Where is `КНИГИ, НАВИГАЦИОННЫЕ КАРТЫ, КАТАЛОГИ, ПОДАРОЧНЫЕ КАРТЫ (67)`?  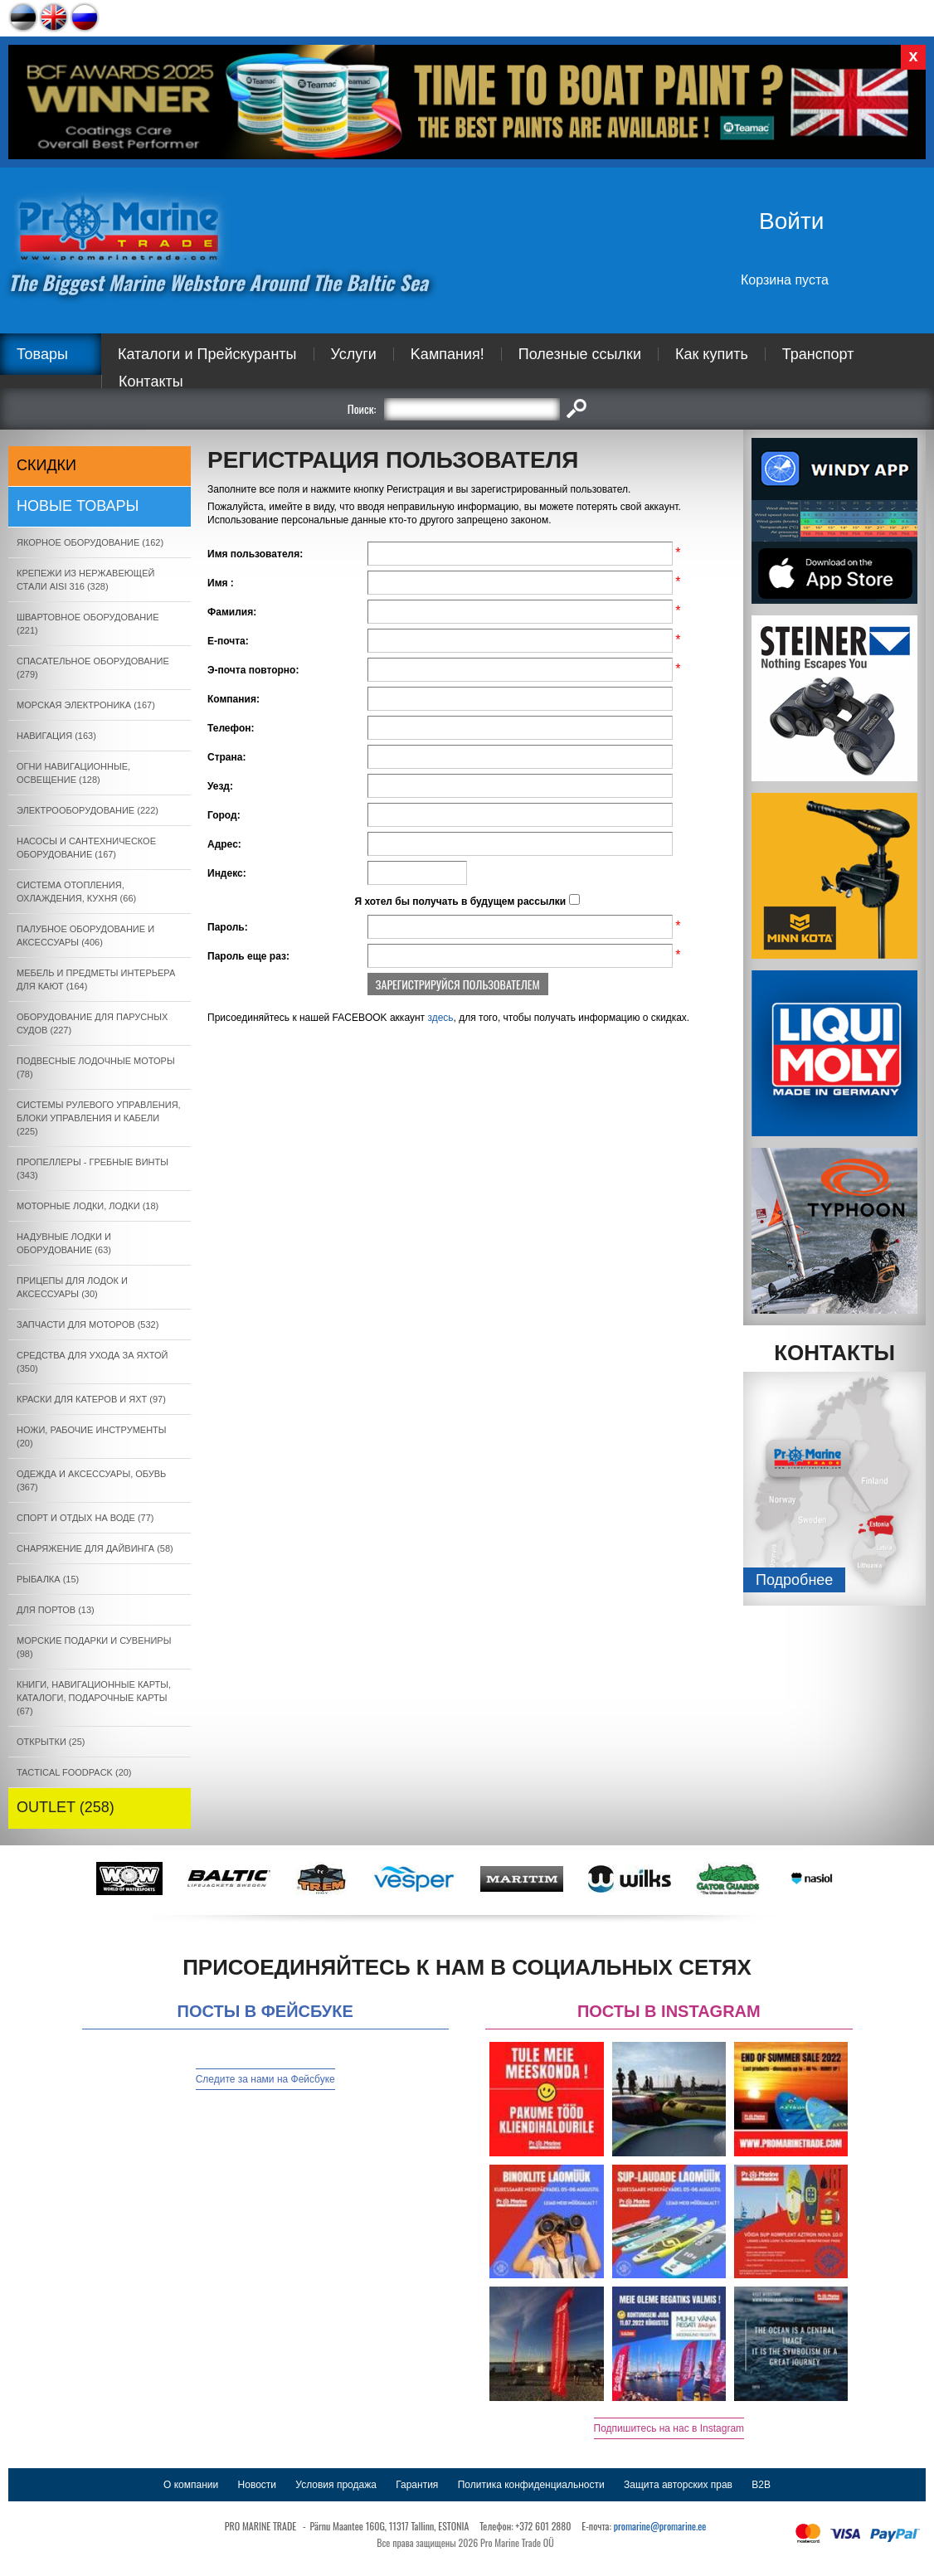 КНИГИ, НАВИГАЦИОННЫЕ КАРТЫ, КАТАЛОГИ, ПОДАРОЧНЫЕ КАРТЫ (67) is located at coordinates (94, 1697).